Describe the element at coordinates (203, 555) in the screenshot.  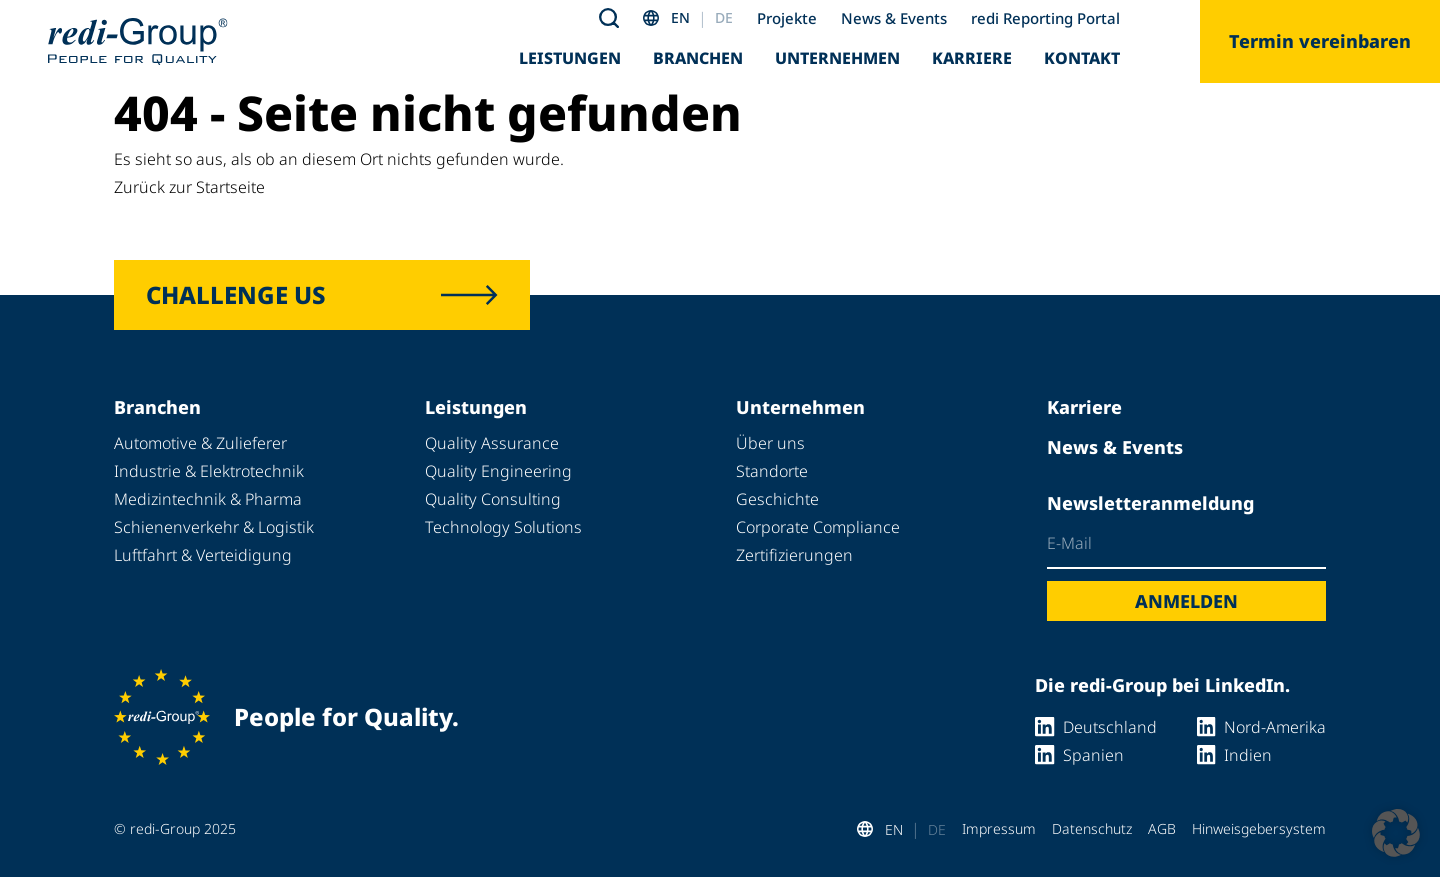
I see `Luftfahrt & Verteidigung` at that location.